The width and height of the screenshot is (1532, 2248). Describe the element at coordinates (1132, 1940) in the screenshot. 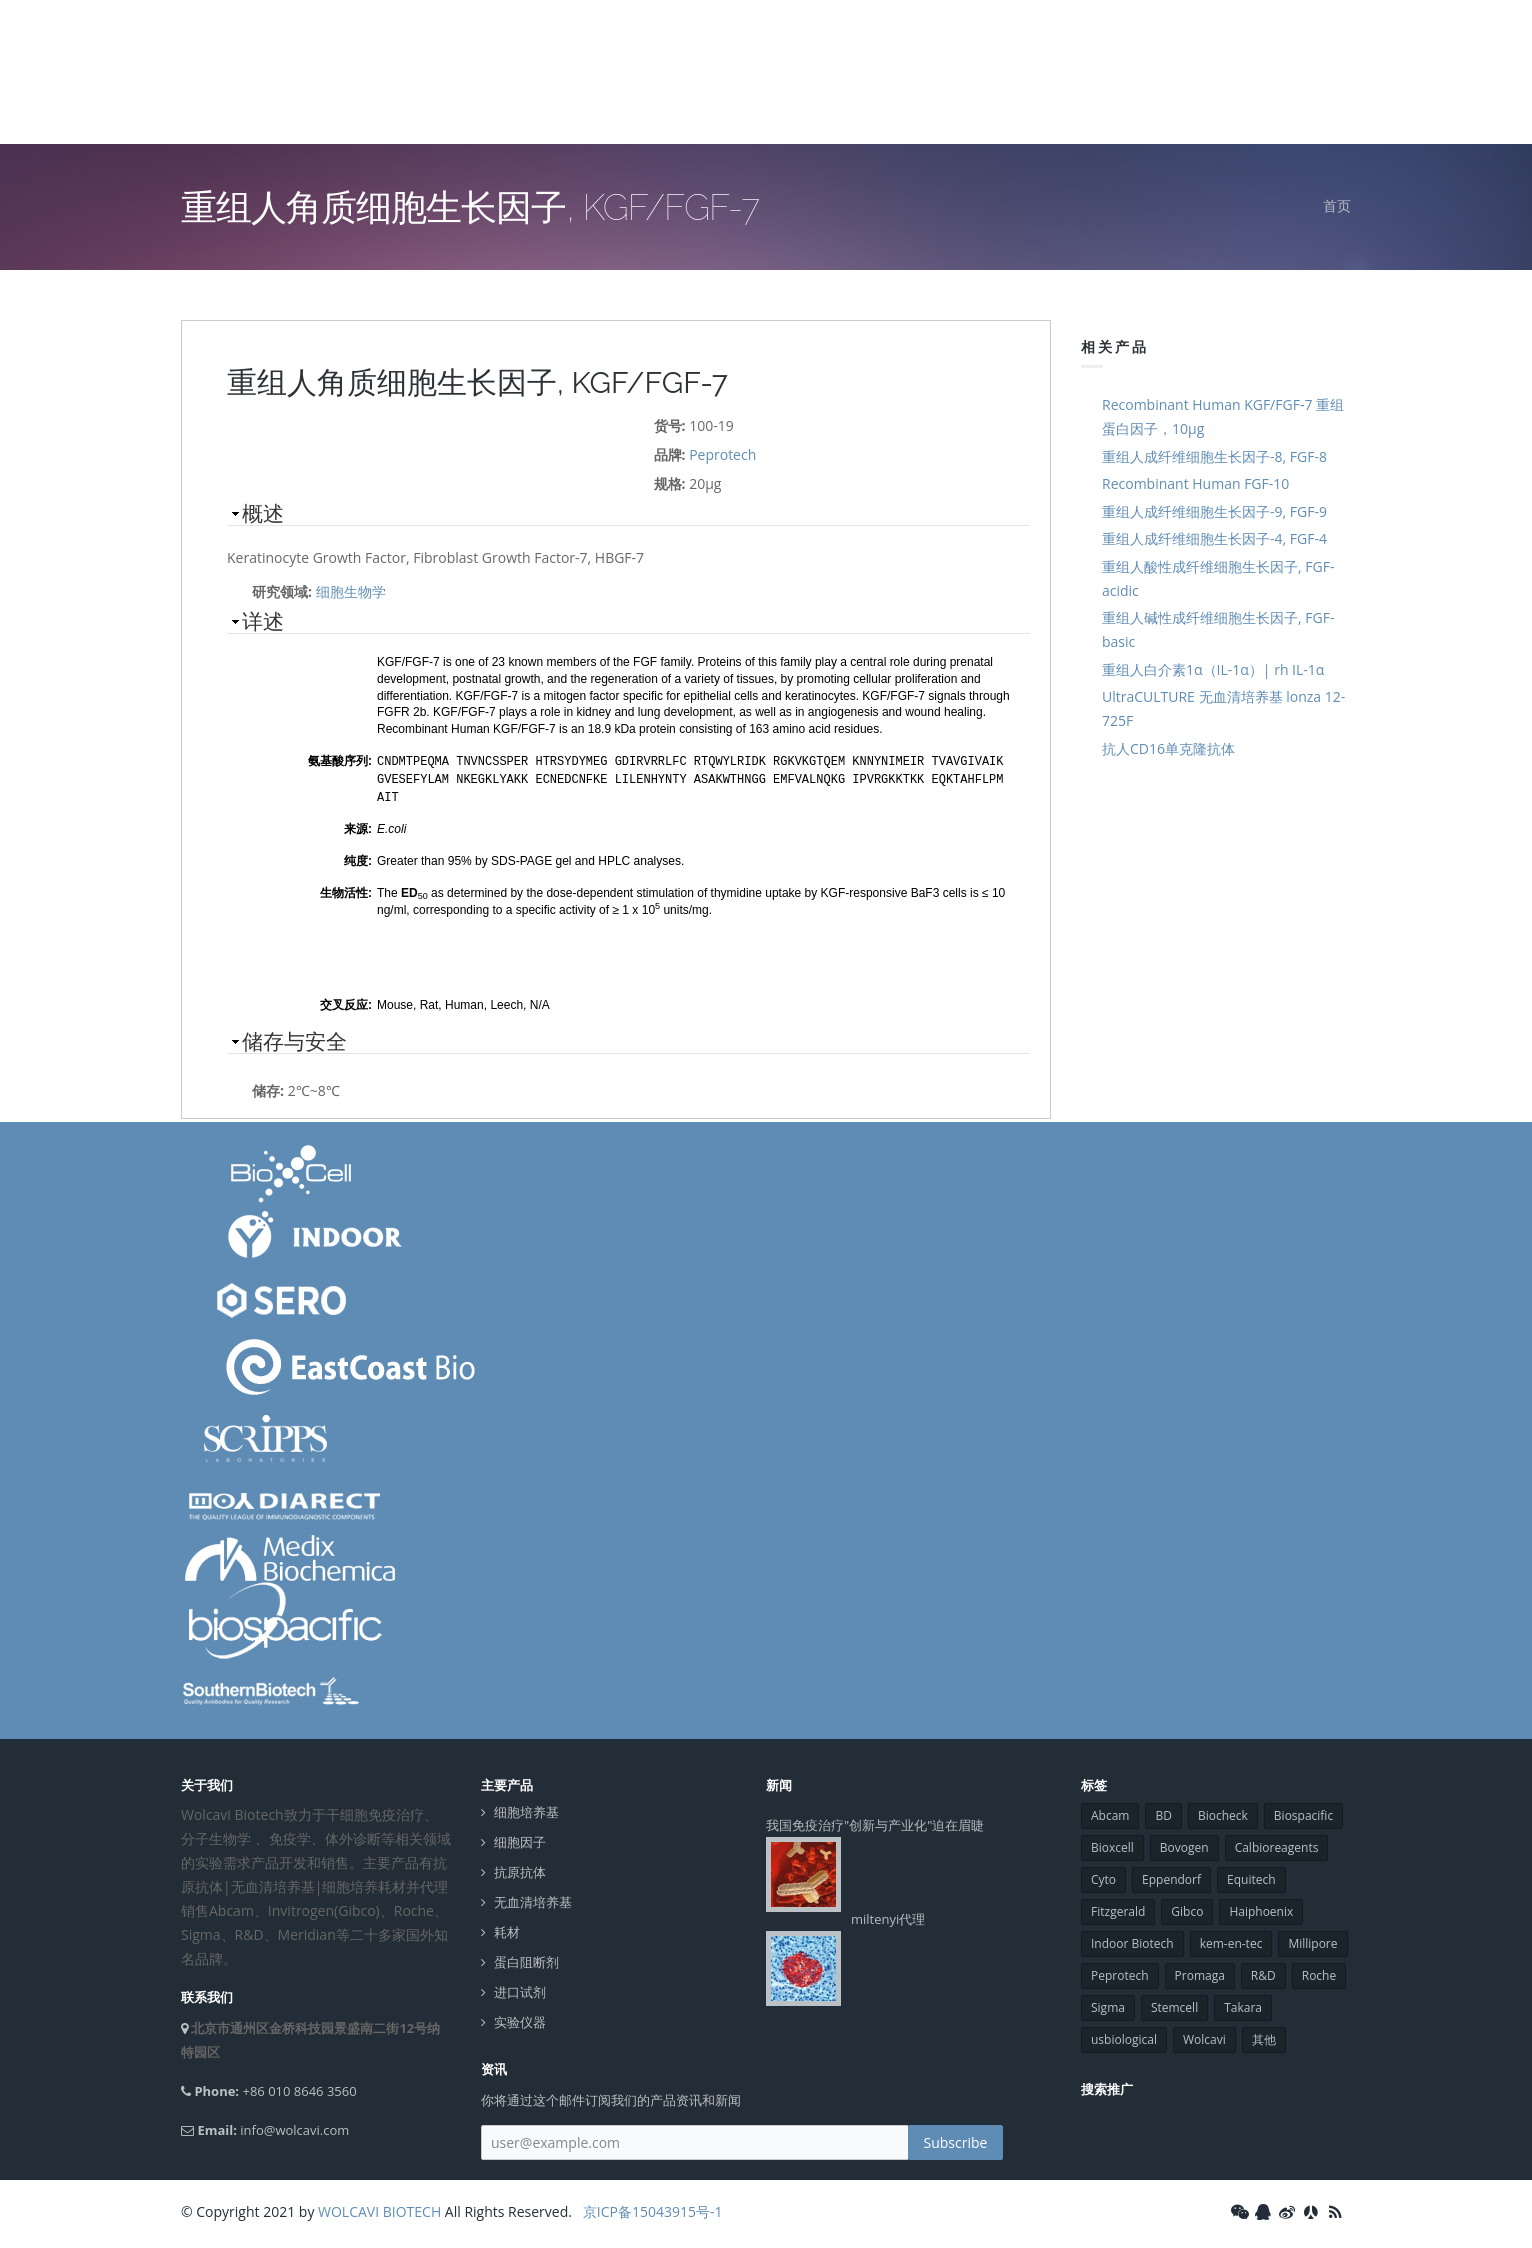

I see `Indoor Biotech` at that location.